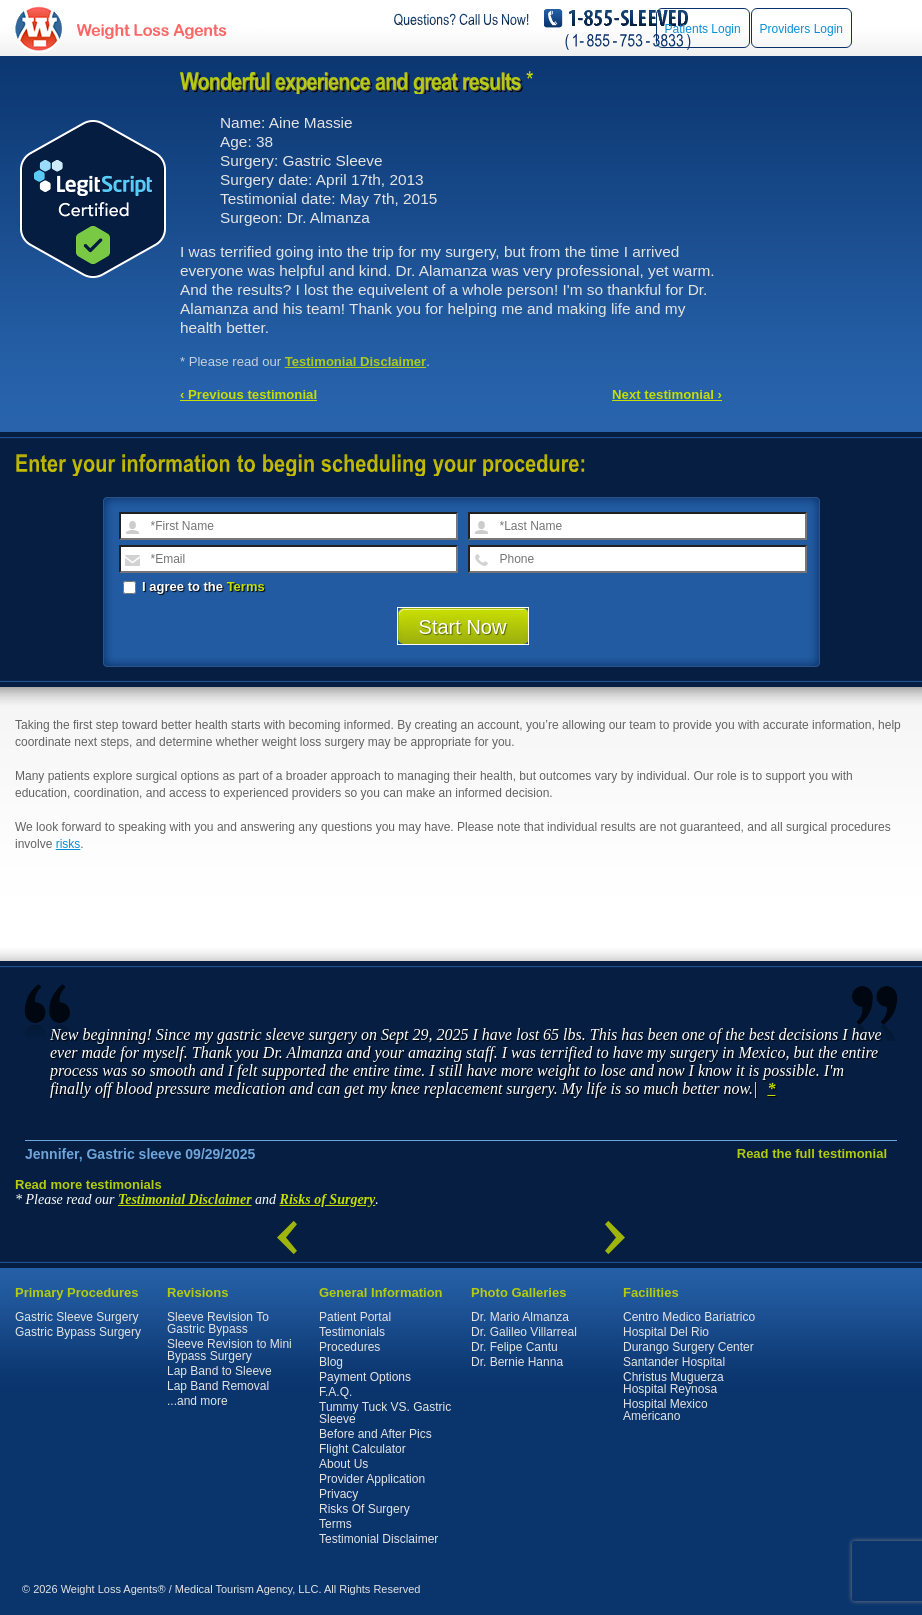 Image resolution: width=922 pixels, height=1615 pixels. I want to click on Risks of Surgery, so click(328, 1199).